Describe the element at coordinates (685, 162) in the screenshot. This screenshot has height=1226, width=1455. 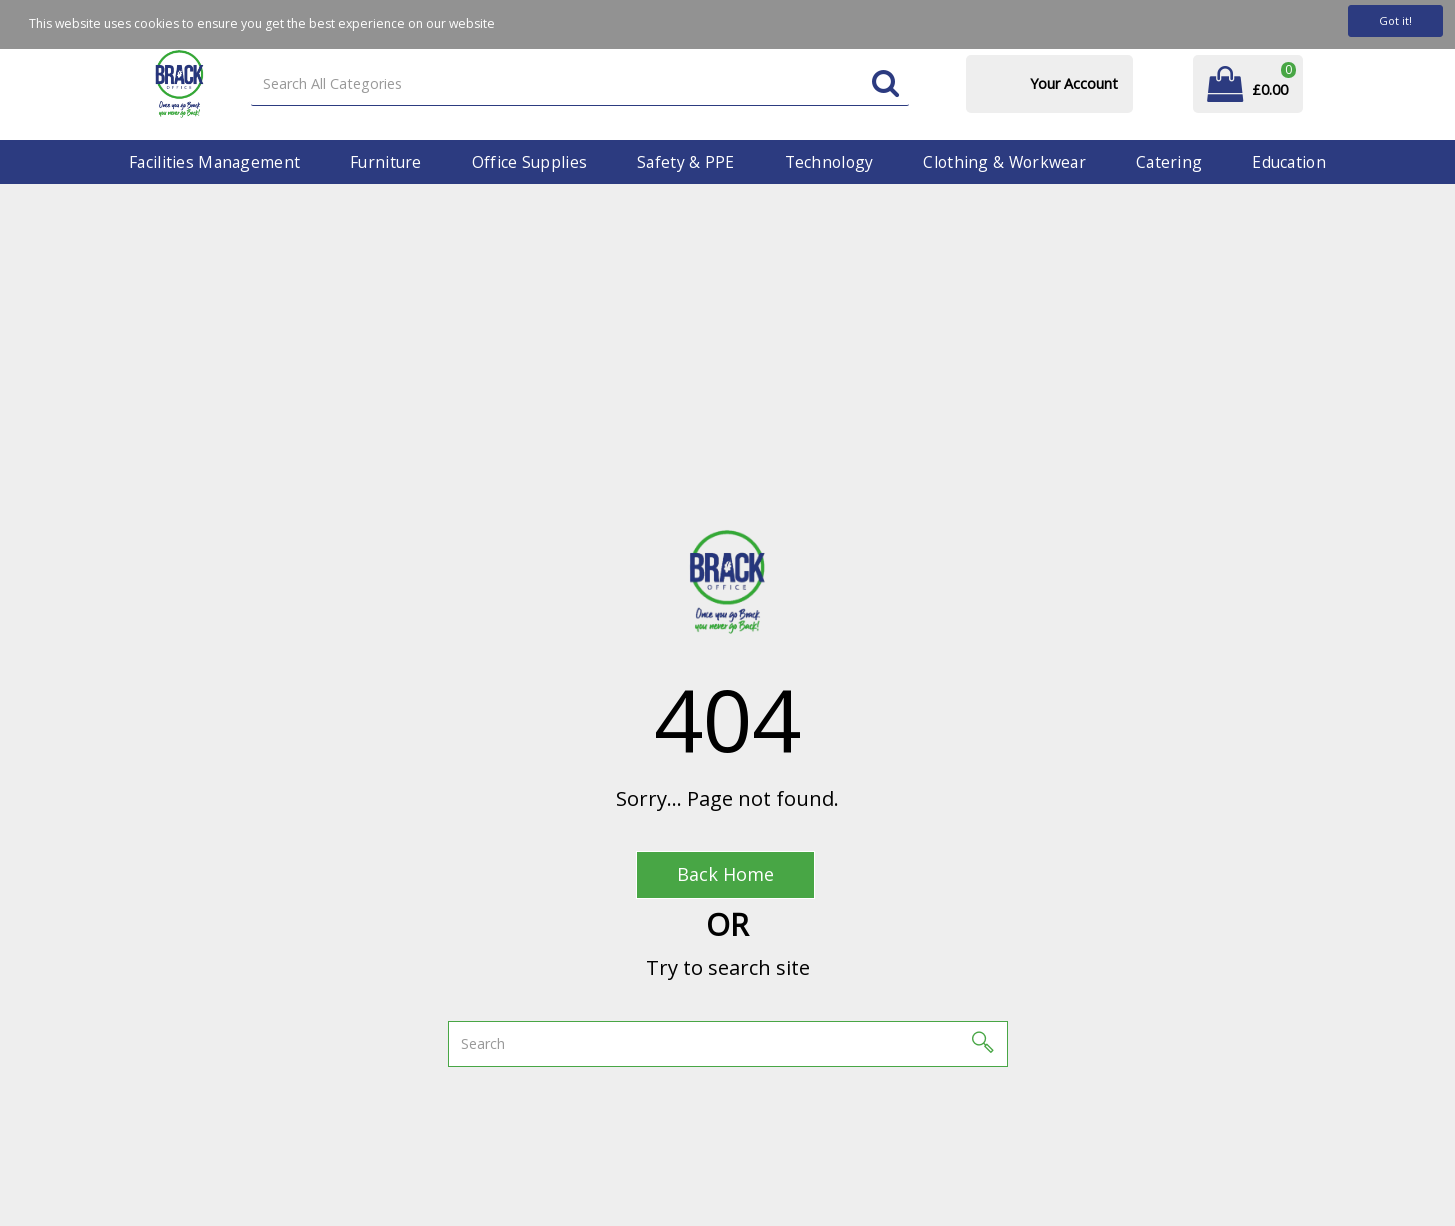
I see `Safety & PPE` at that location.